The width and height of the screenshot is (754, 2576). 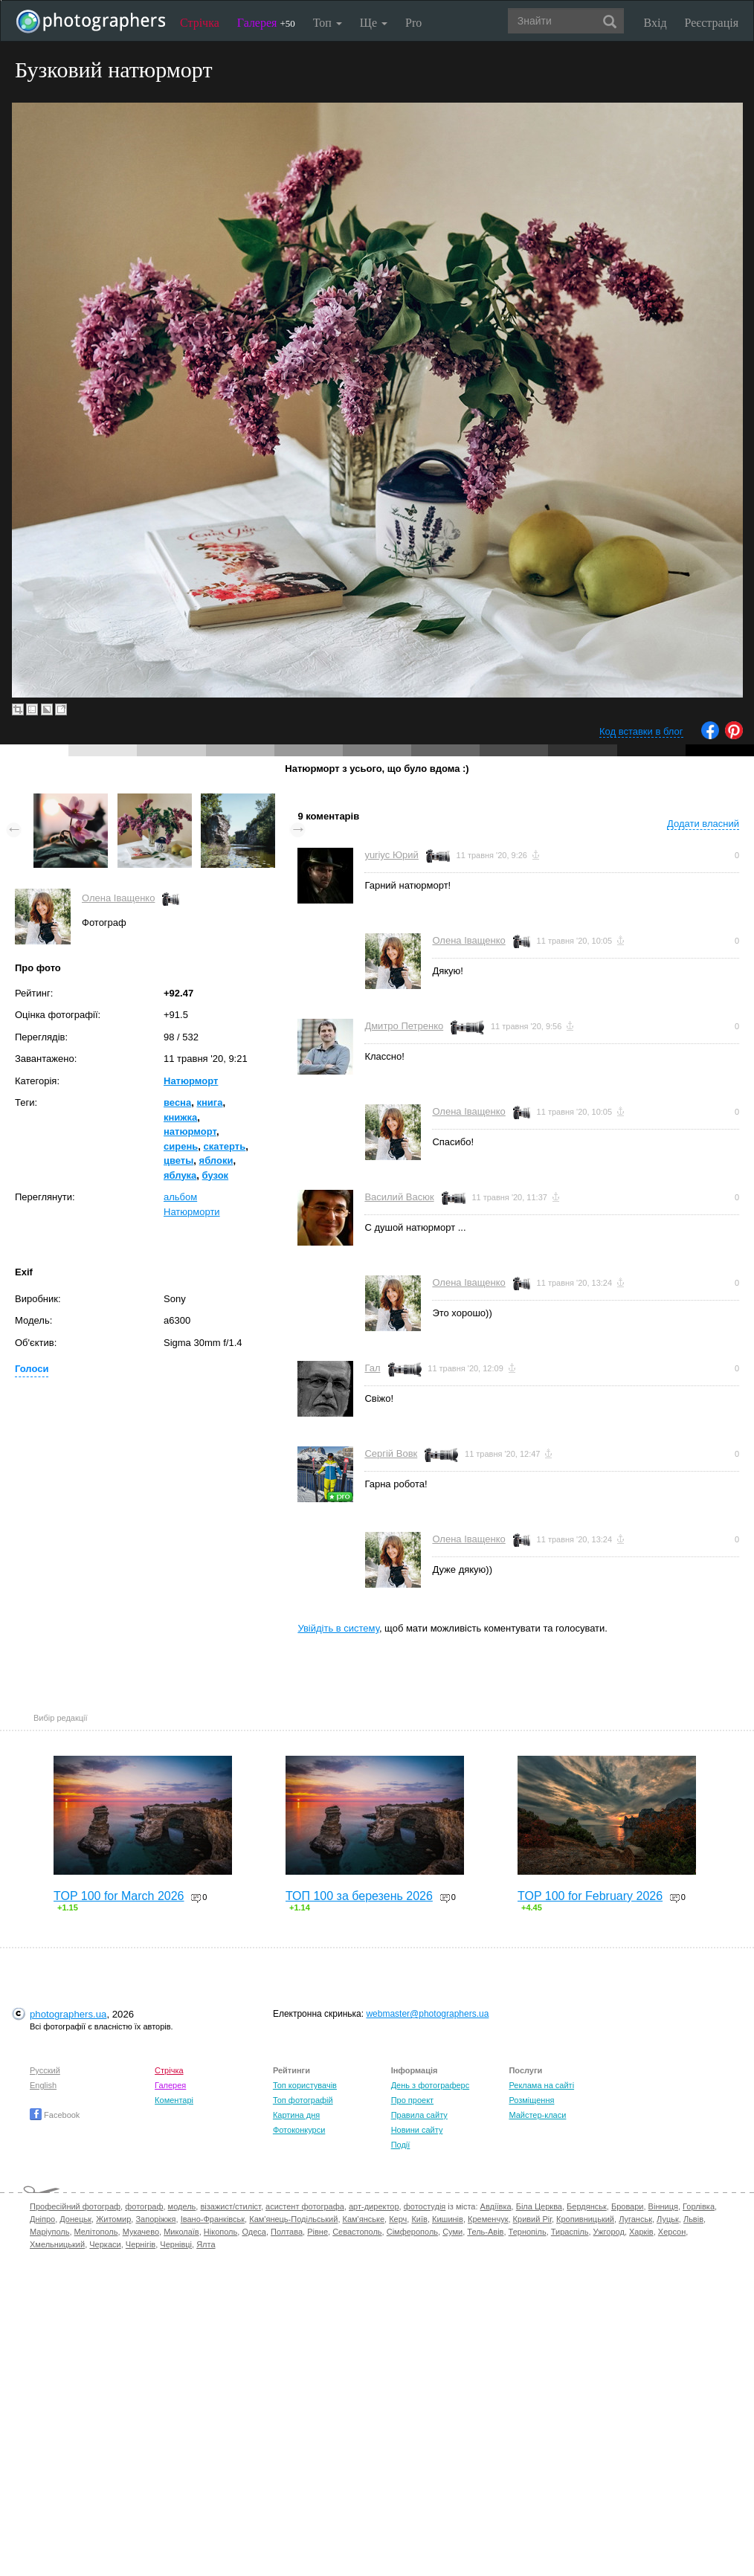 I want to click on Сімферополь, so click(x=412, y=2231).